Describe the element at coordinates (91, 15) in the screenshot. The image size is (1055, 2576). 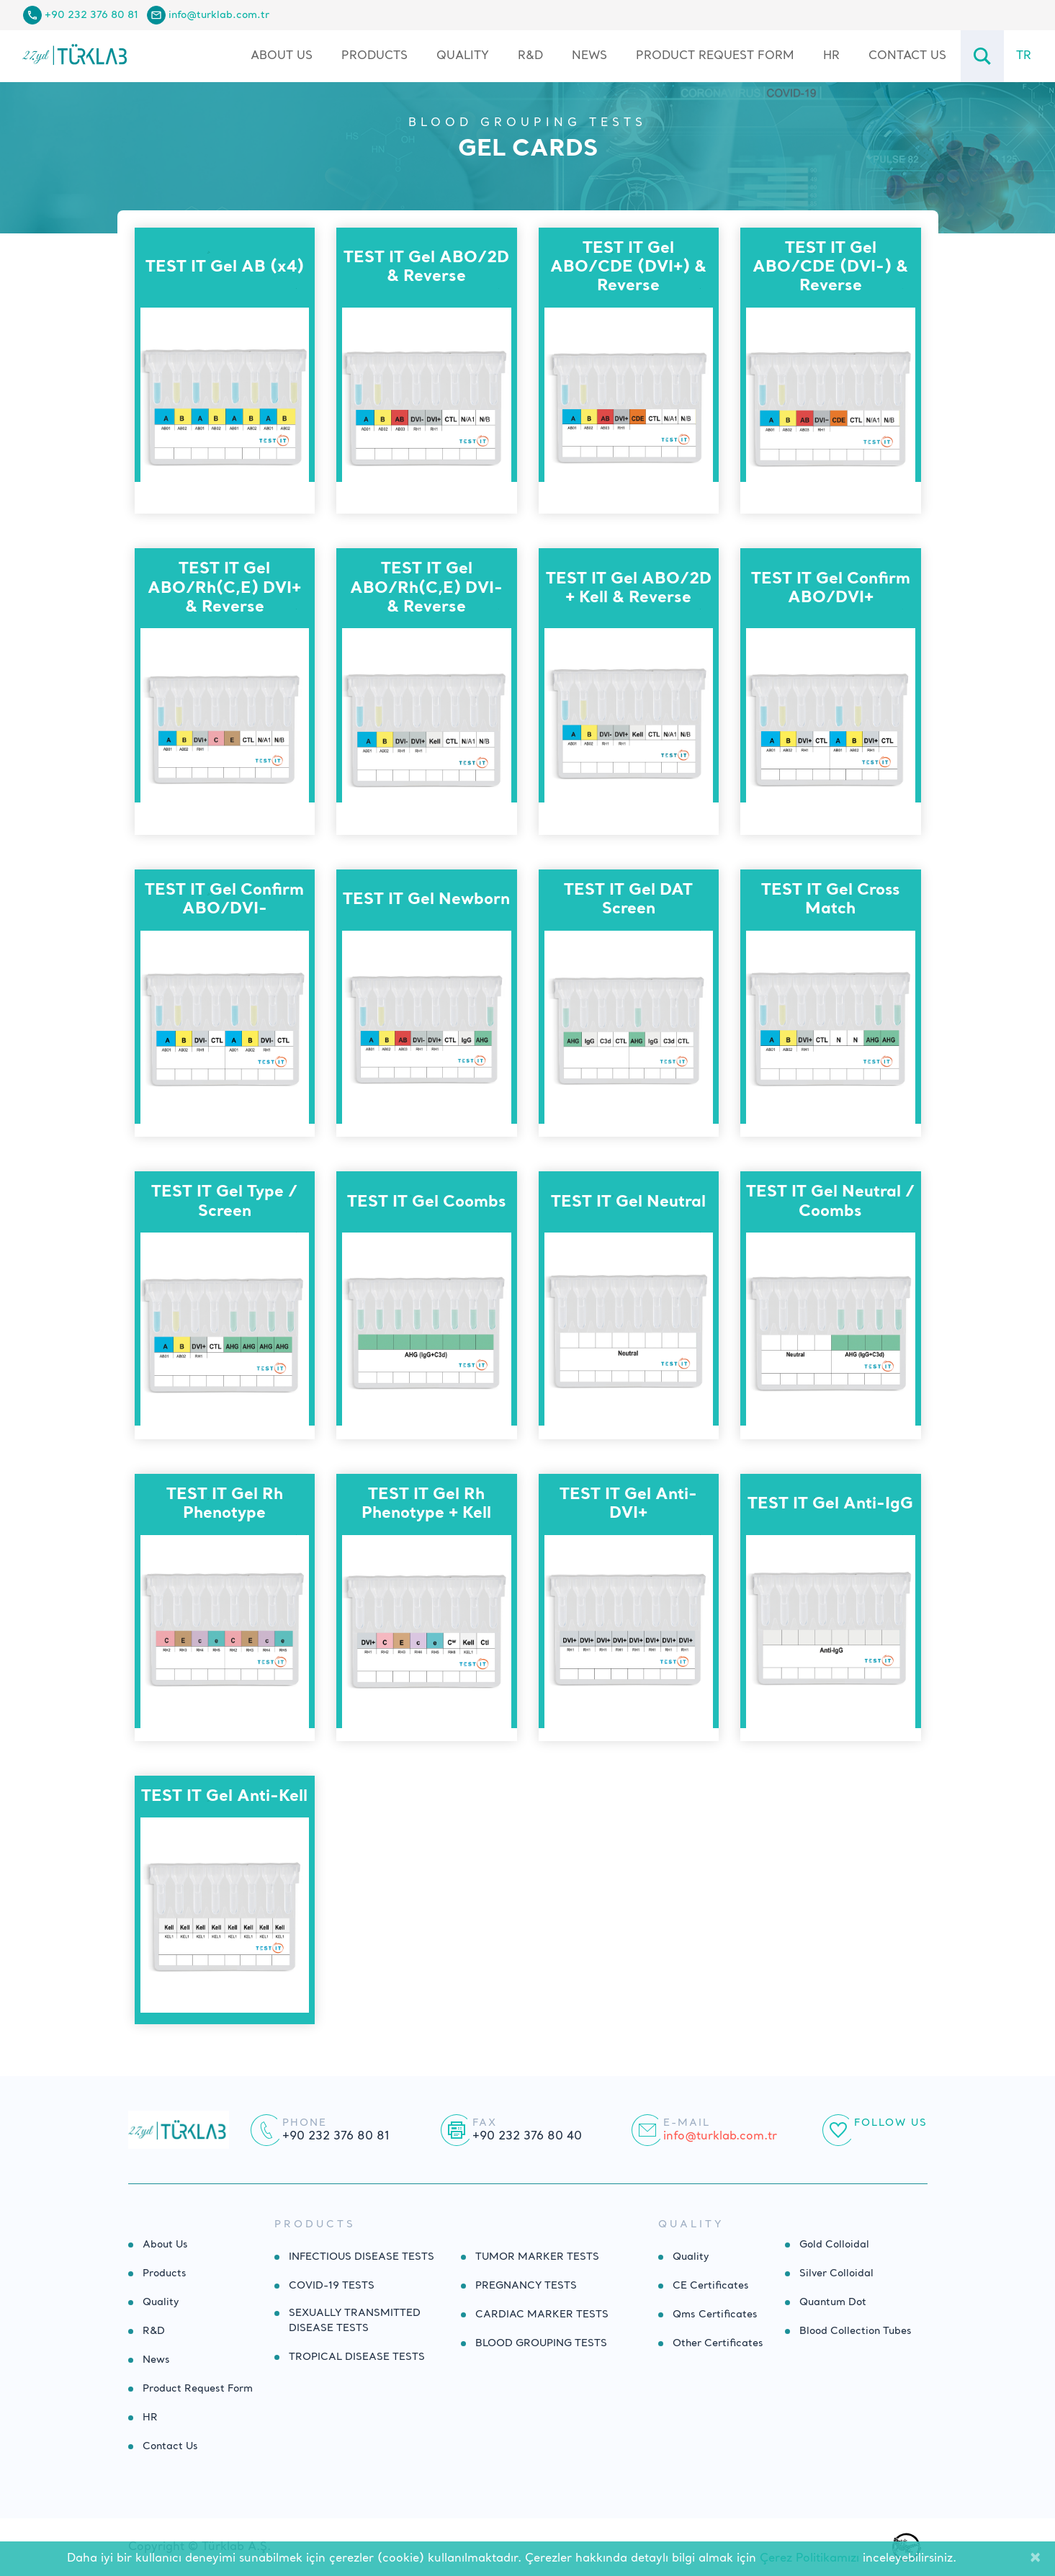
I see `+90 232 376 80 81` at that location.